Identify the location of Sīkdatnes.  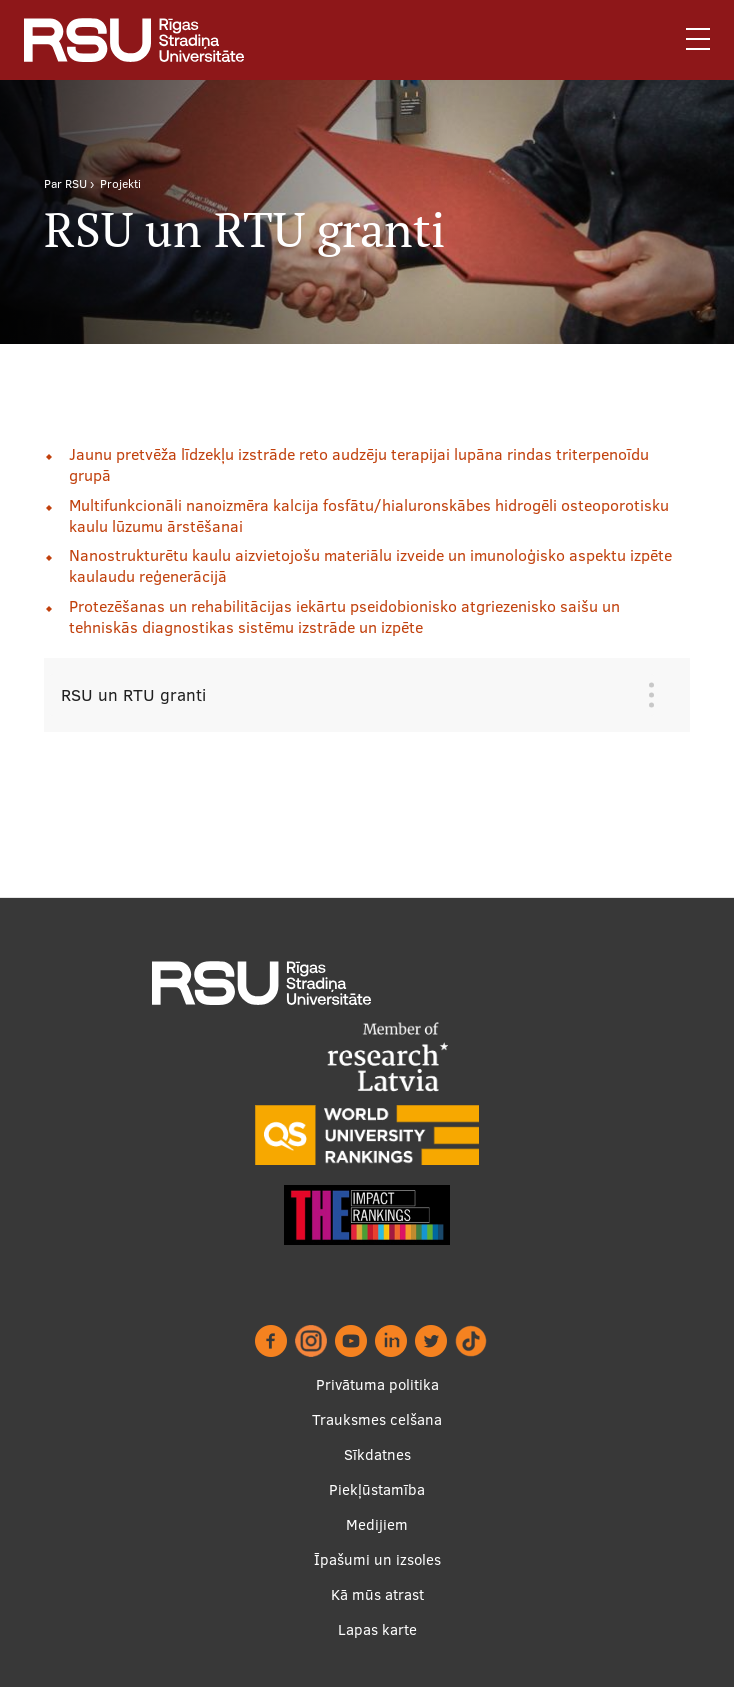
(377, 1454).